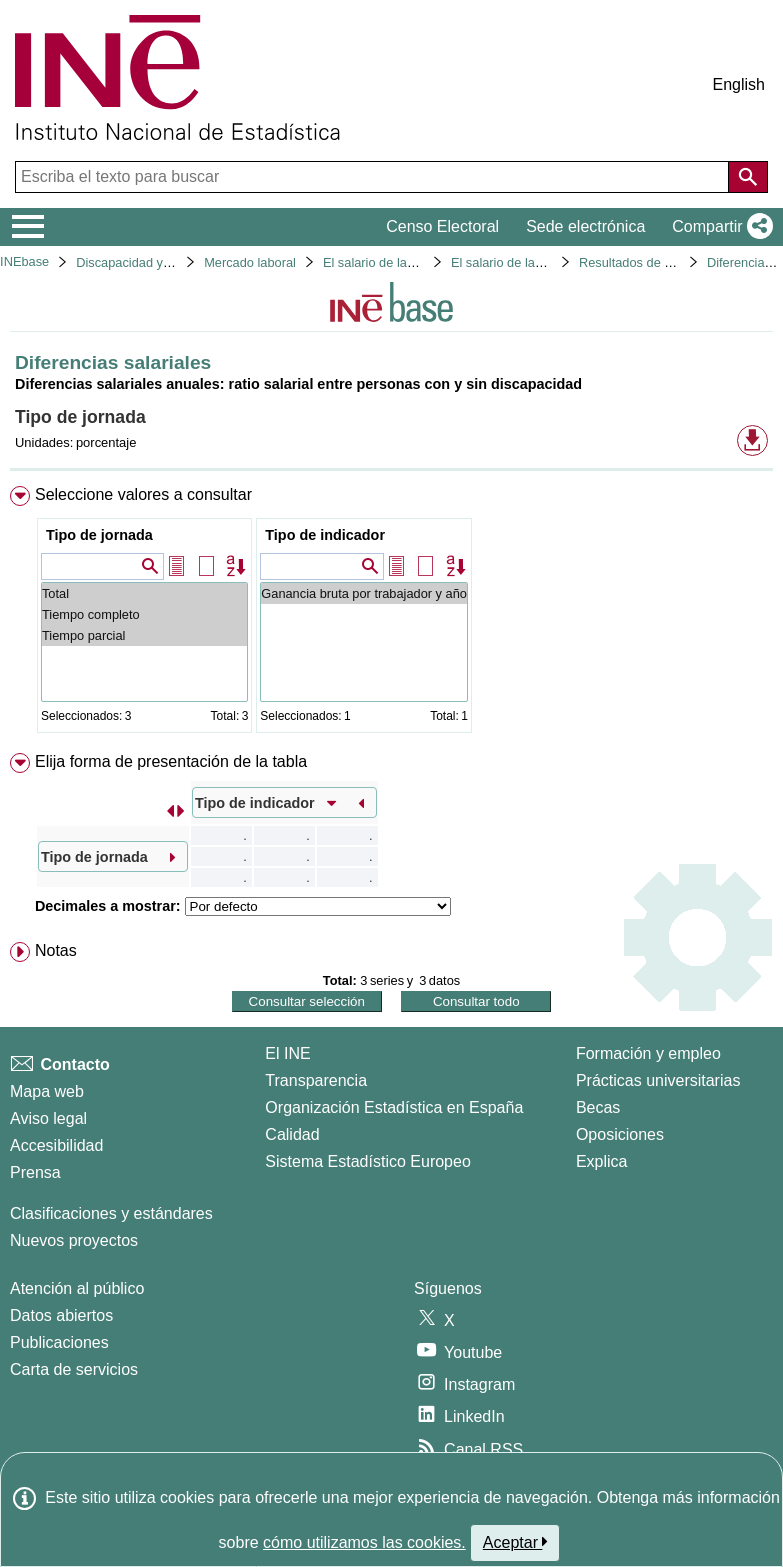 This screenshot has width=783, height=1567. Describe the element at coordinates (374, 177) in the screenshot. I see `[Escriba el texto para buscar]` at that location.